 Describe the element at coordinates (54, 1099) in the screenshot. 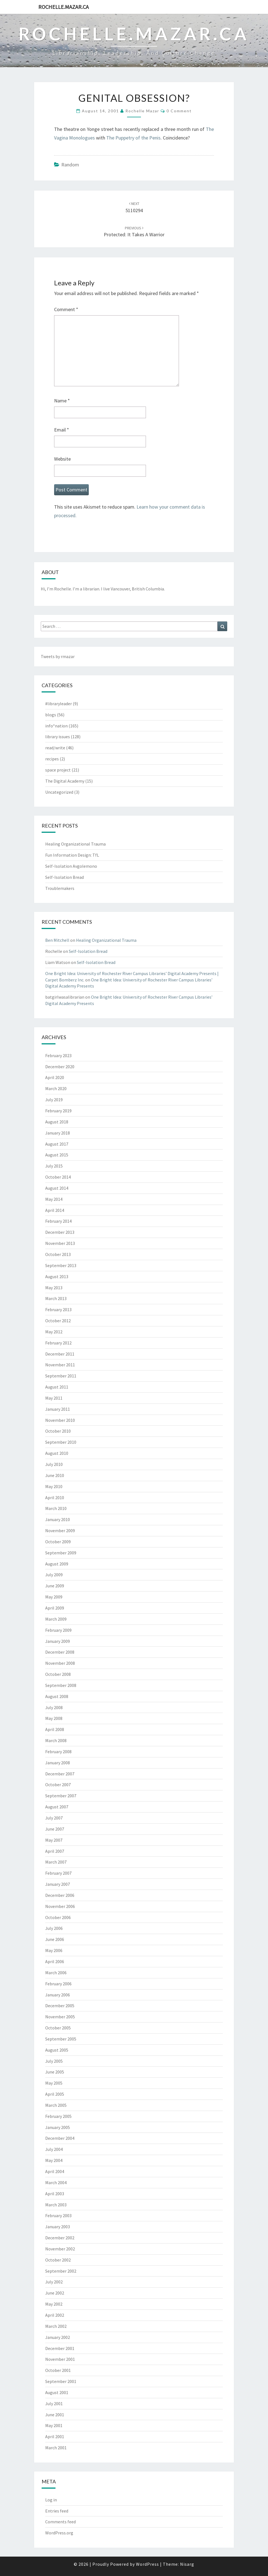

I see `July 2019` at that location.